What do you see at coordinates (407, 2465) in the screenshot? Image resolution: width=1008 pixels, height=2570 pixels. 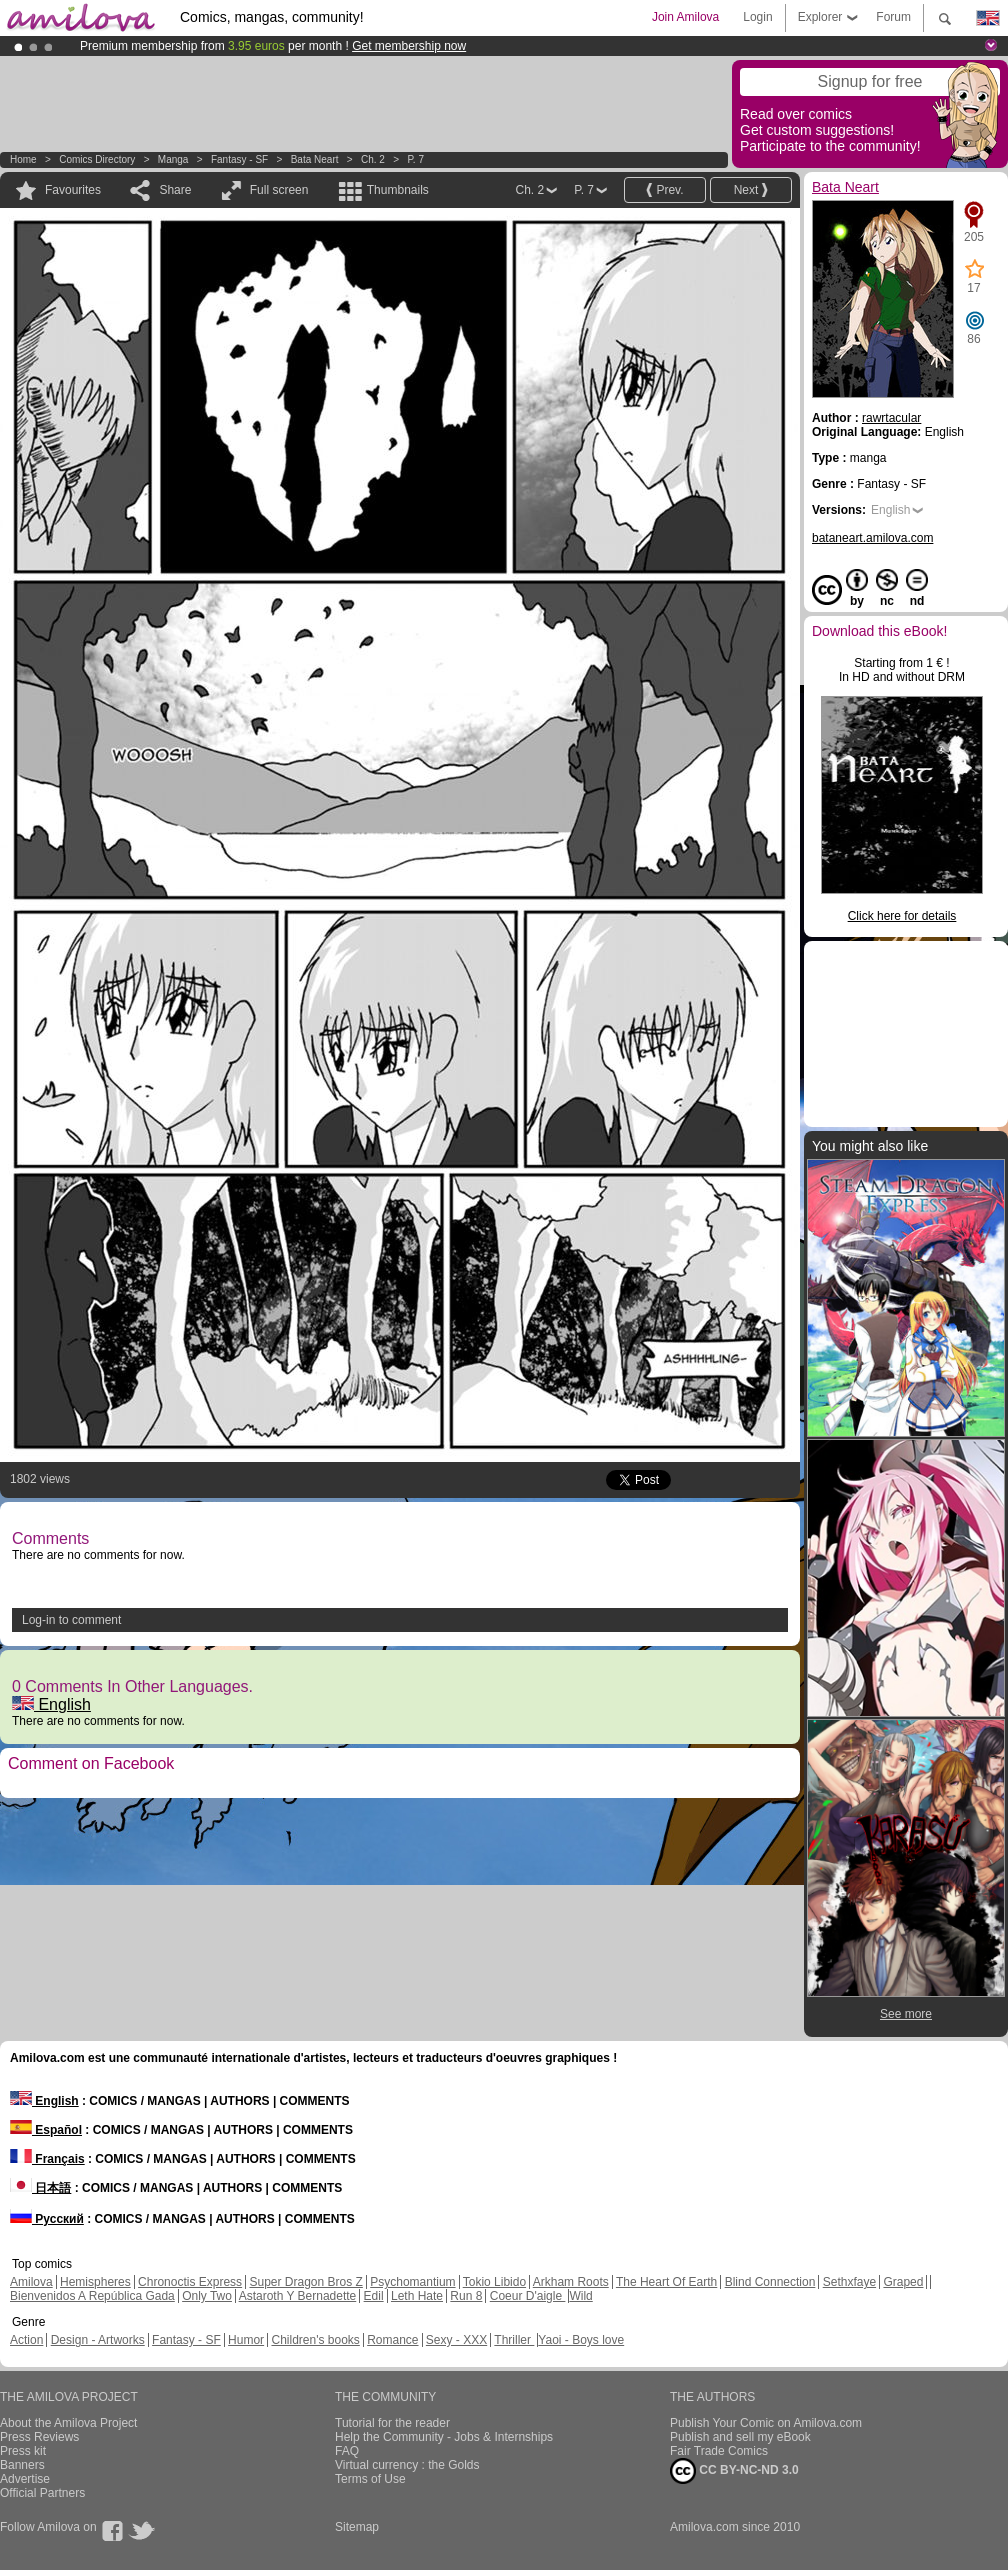 I see `Virtual currency : the Golds` at bounding box center [407, 2465].